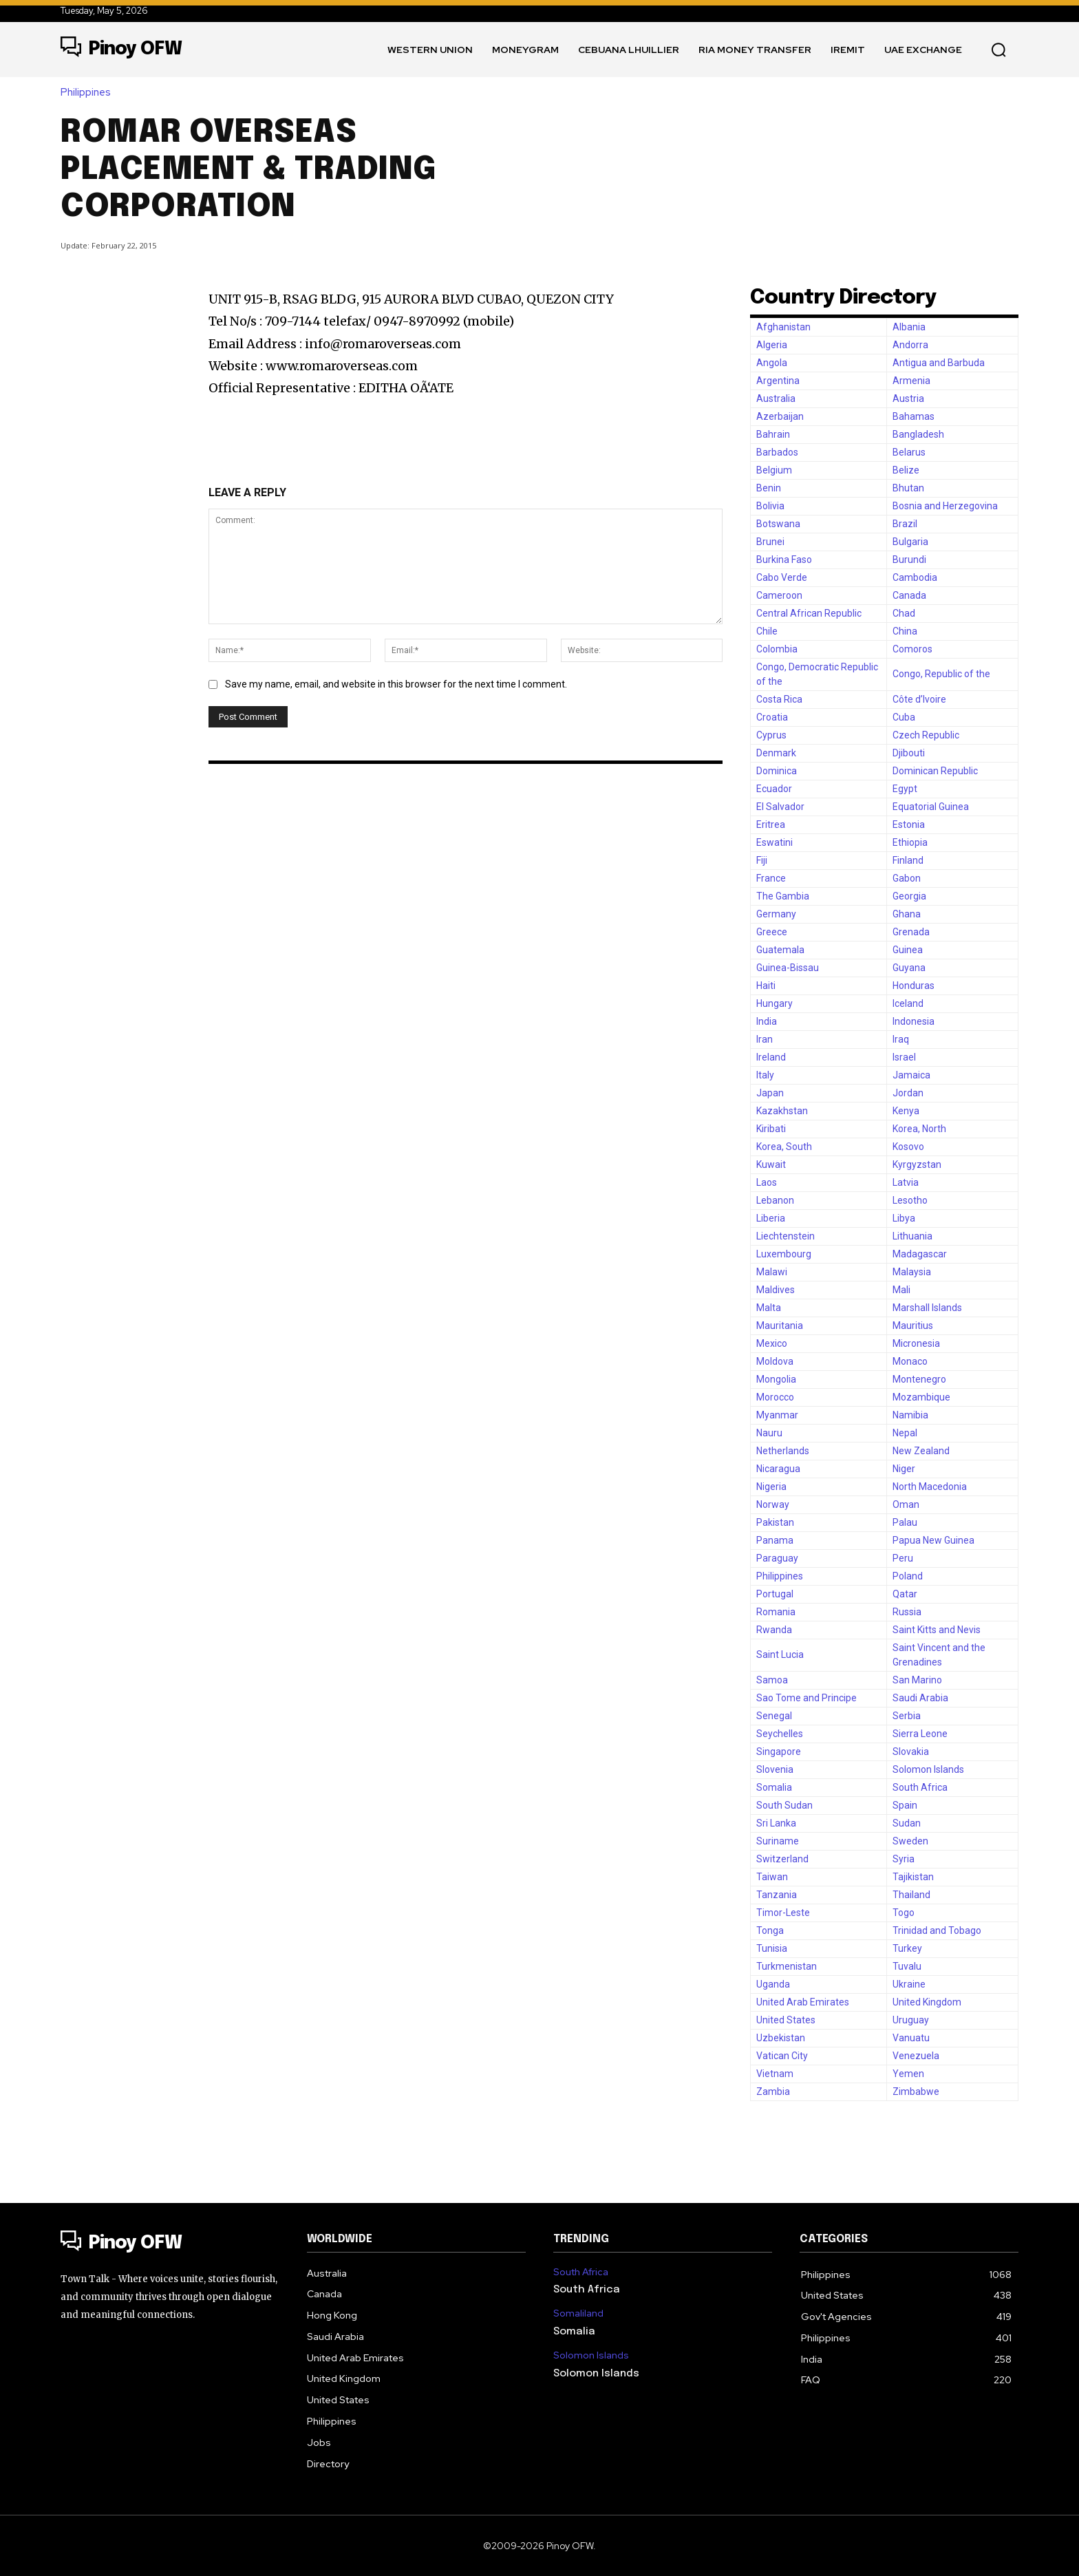 The height and width of the screenshot is (2576, 1079). I want to click on Korea, North, so click(919, 1128).